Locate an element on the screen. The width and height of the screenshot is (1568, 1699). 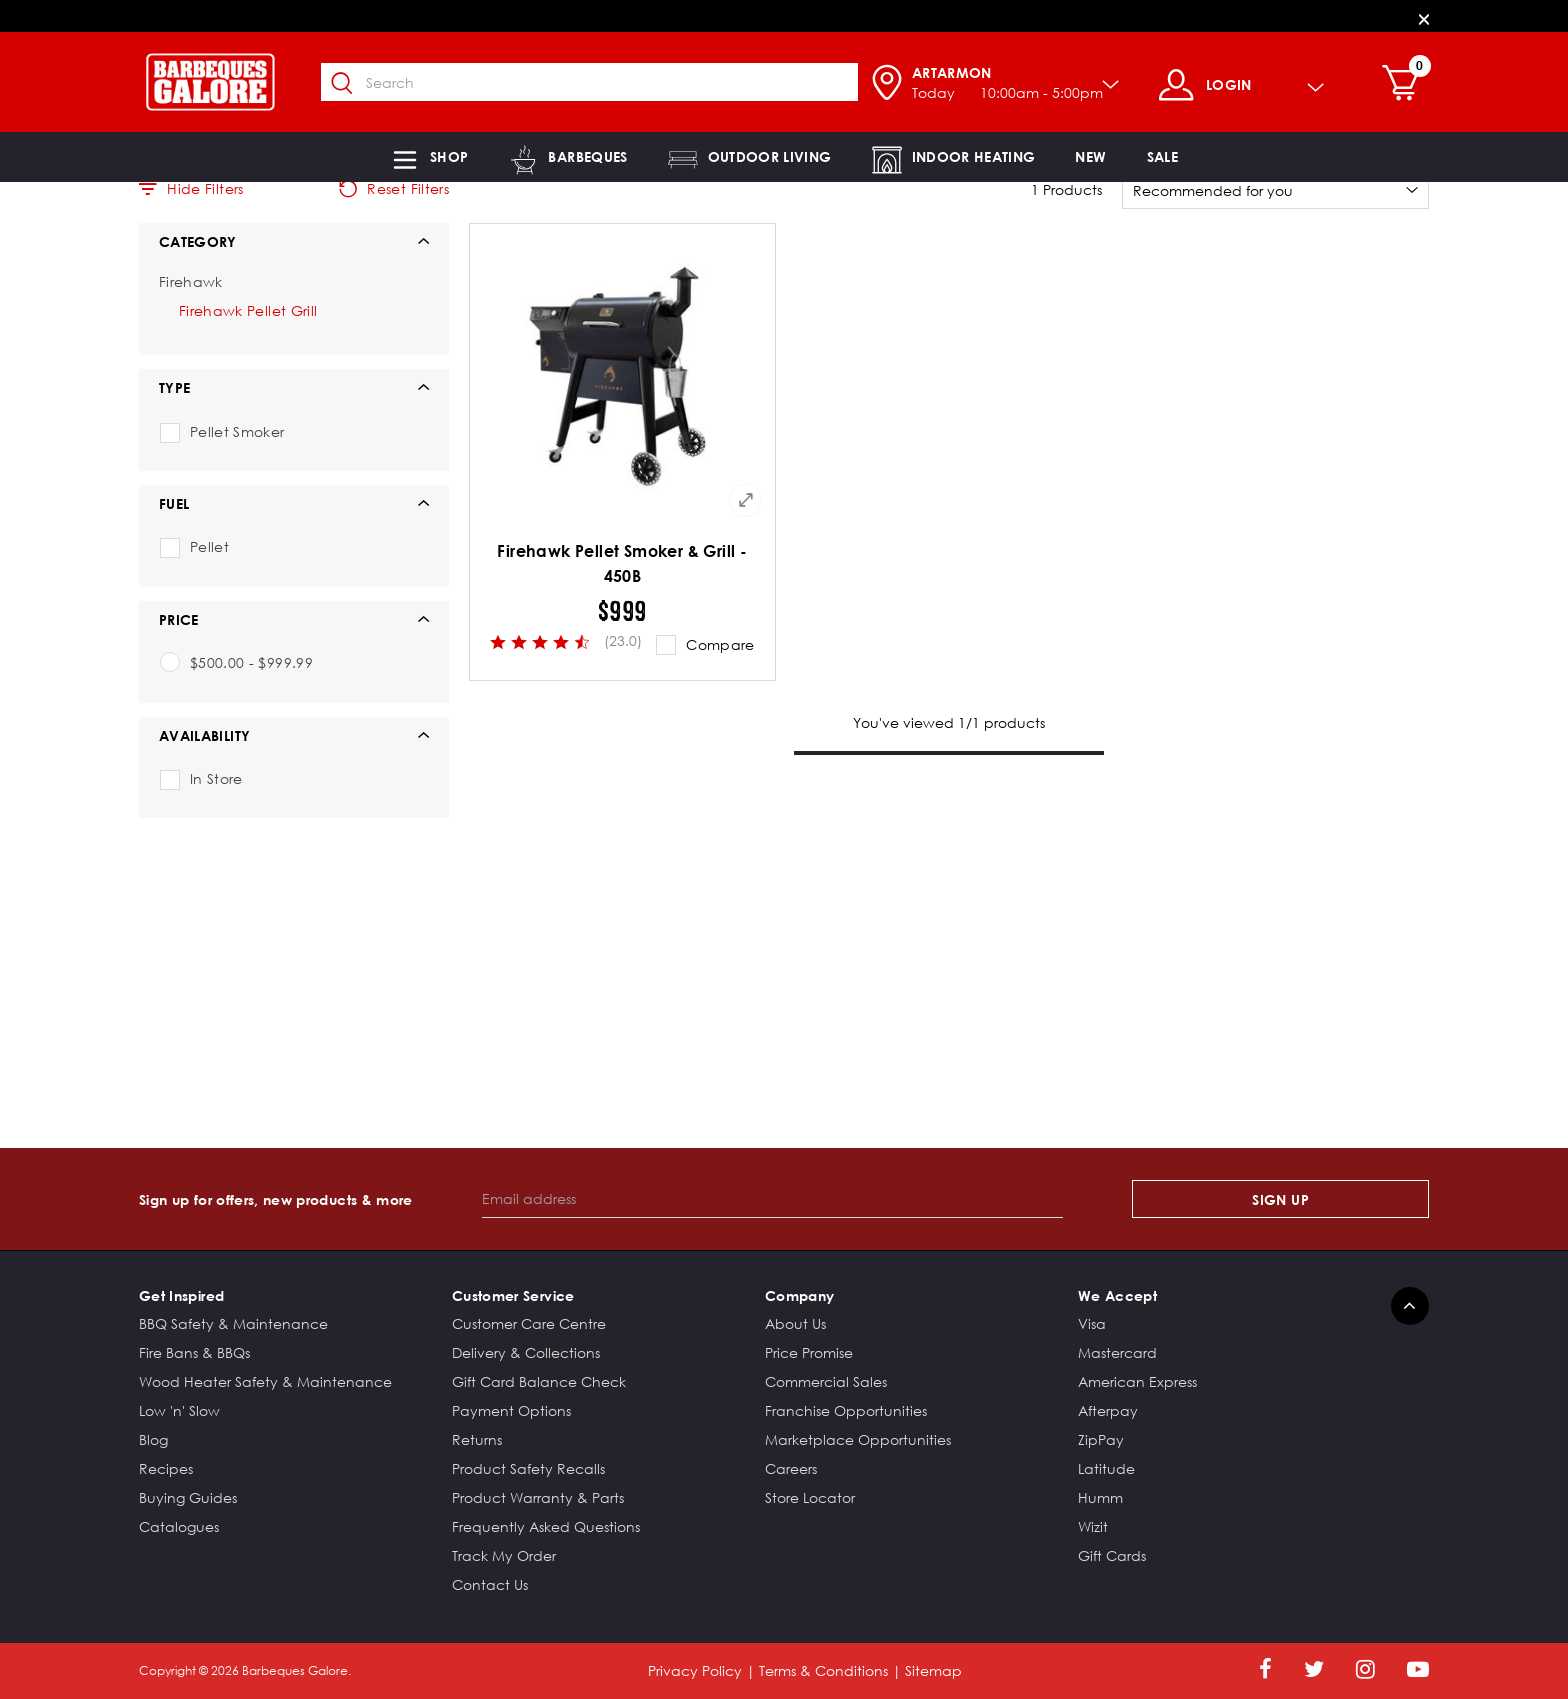
[combobox] is located at coordinates (600, 82).